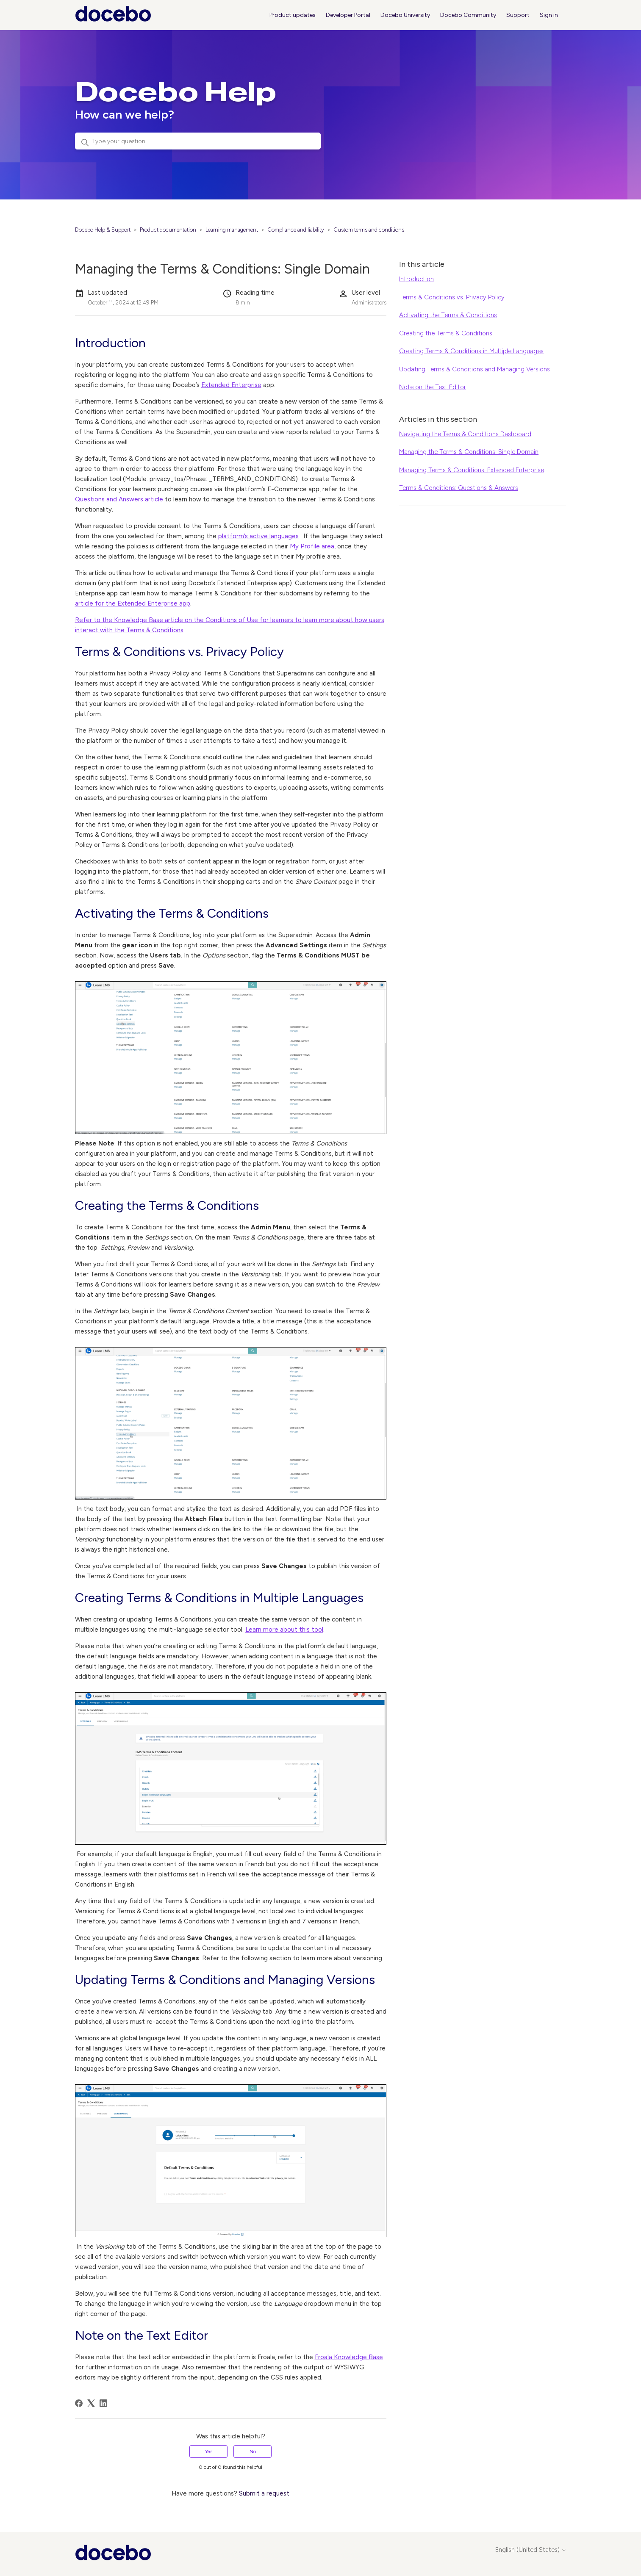  What do you see at coordinates (132, 603) in the screenshot?
I see `article for the Extended Enterprise app` at bounding box center [132, 603].